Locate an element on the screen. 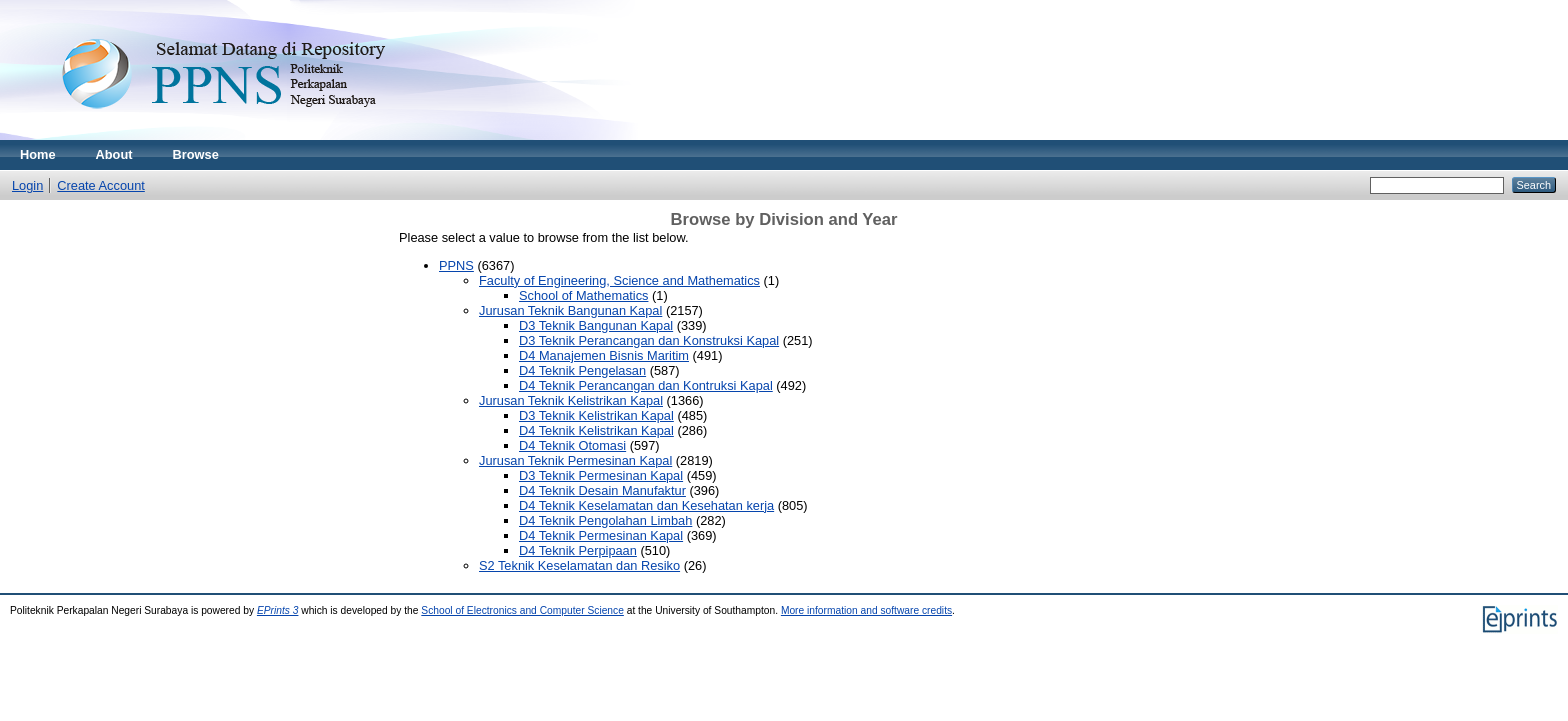 The height and width of the screenshot is (721, 1568). D4 Teknik Perancangan dan Kontruksi Kapal is located at coordinates (646, 385).